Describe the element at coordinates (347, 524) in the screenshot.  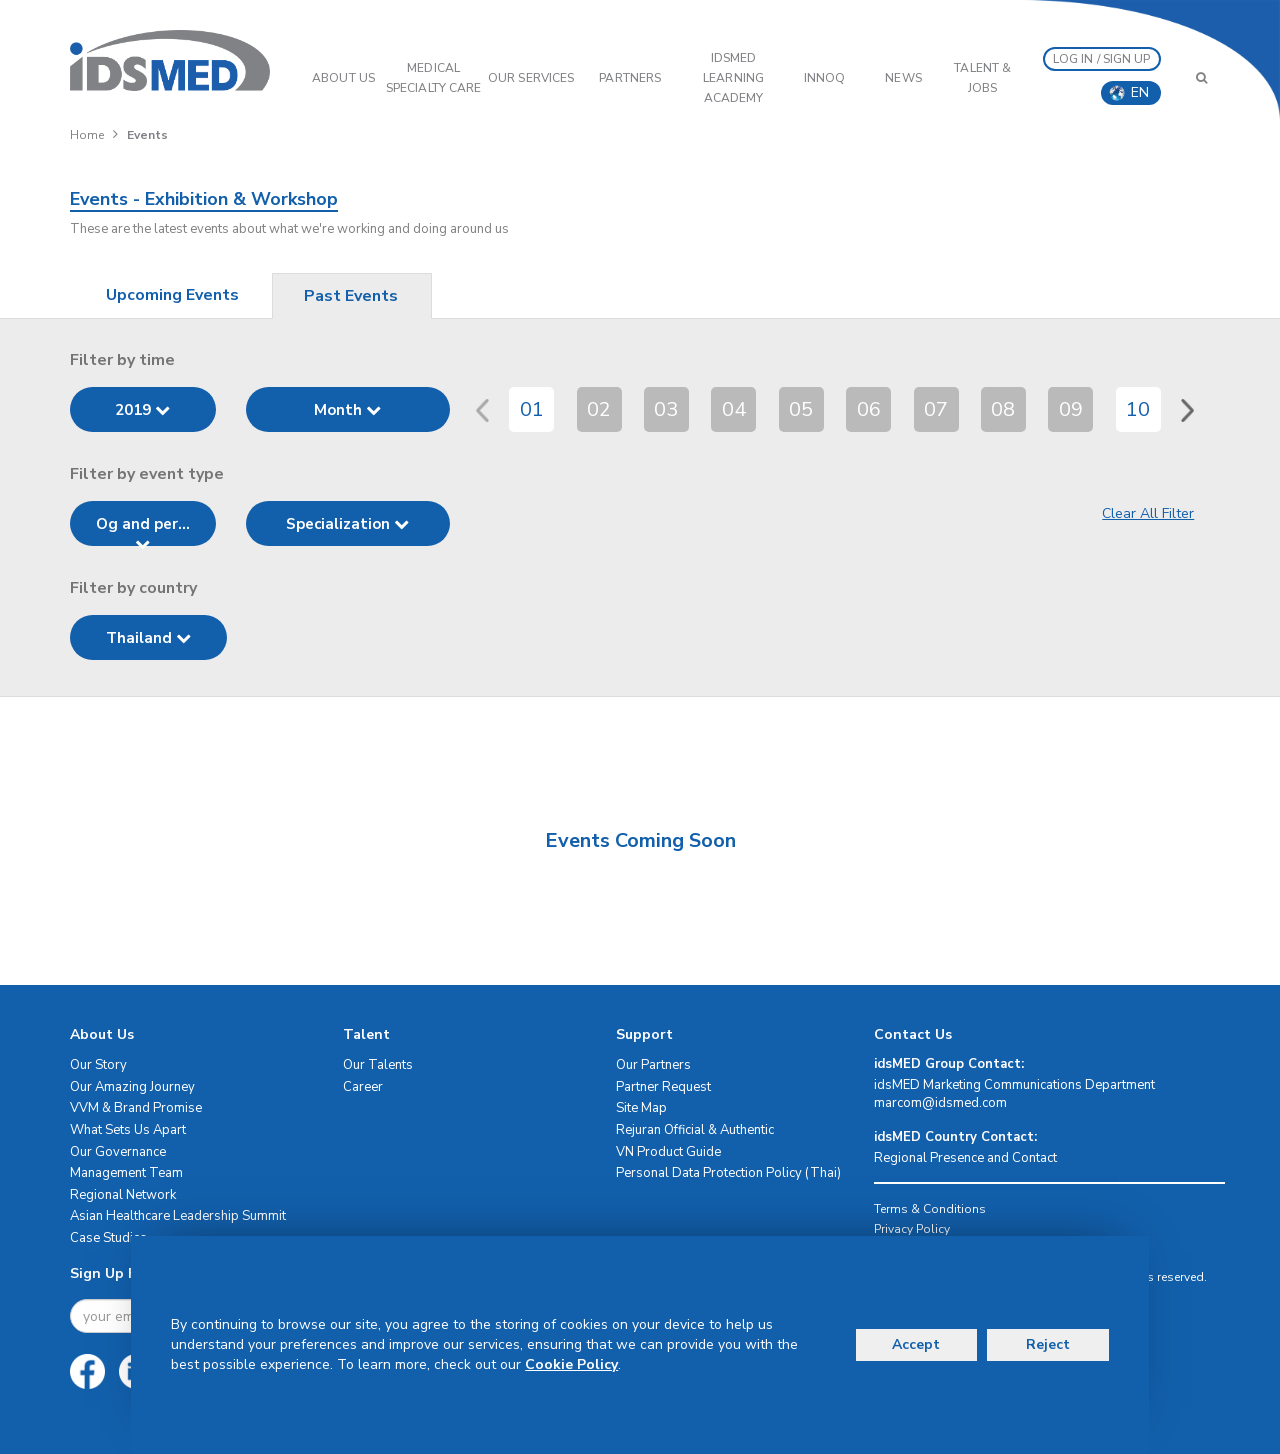
I see `Specialization` at that location.